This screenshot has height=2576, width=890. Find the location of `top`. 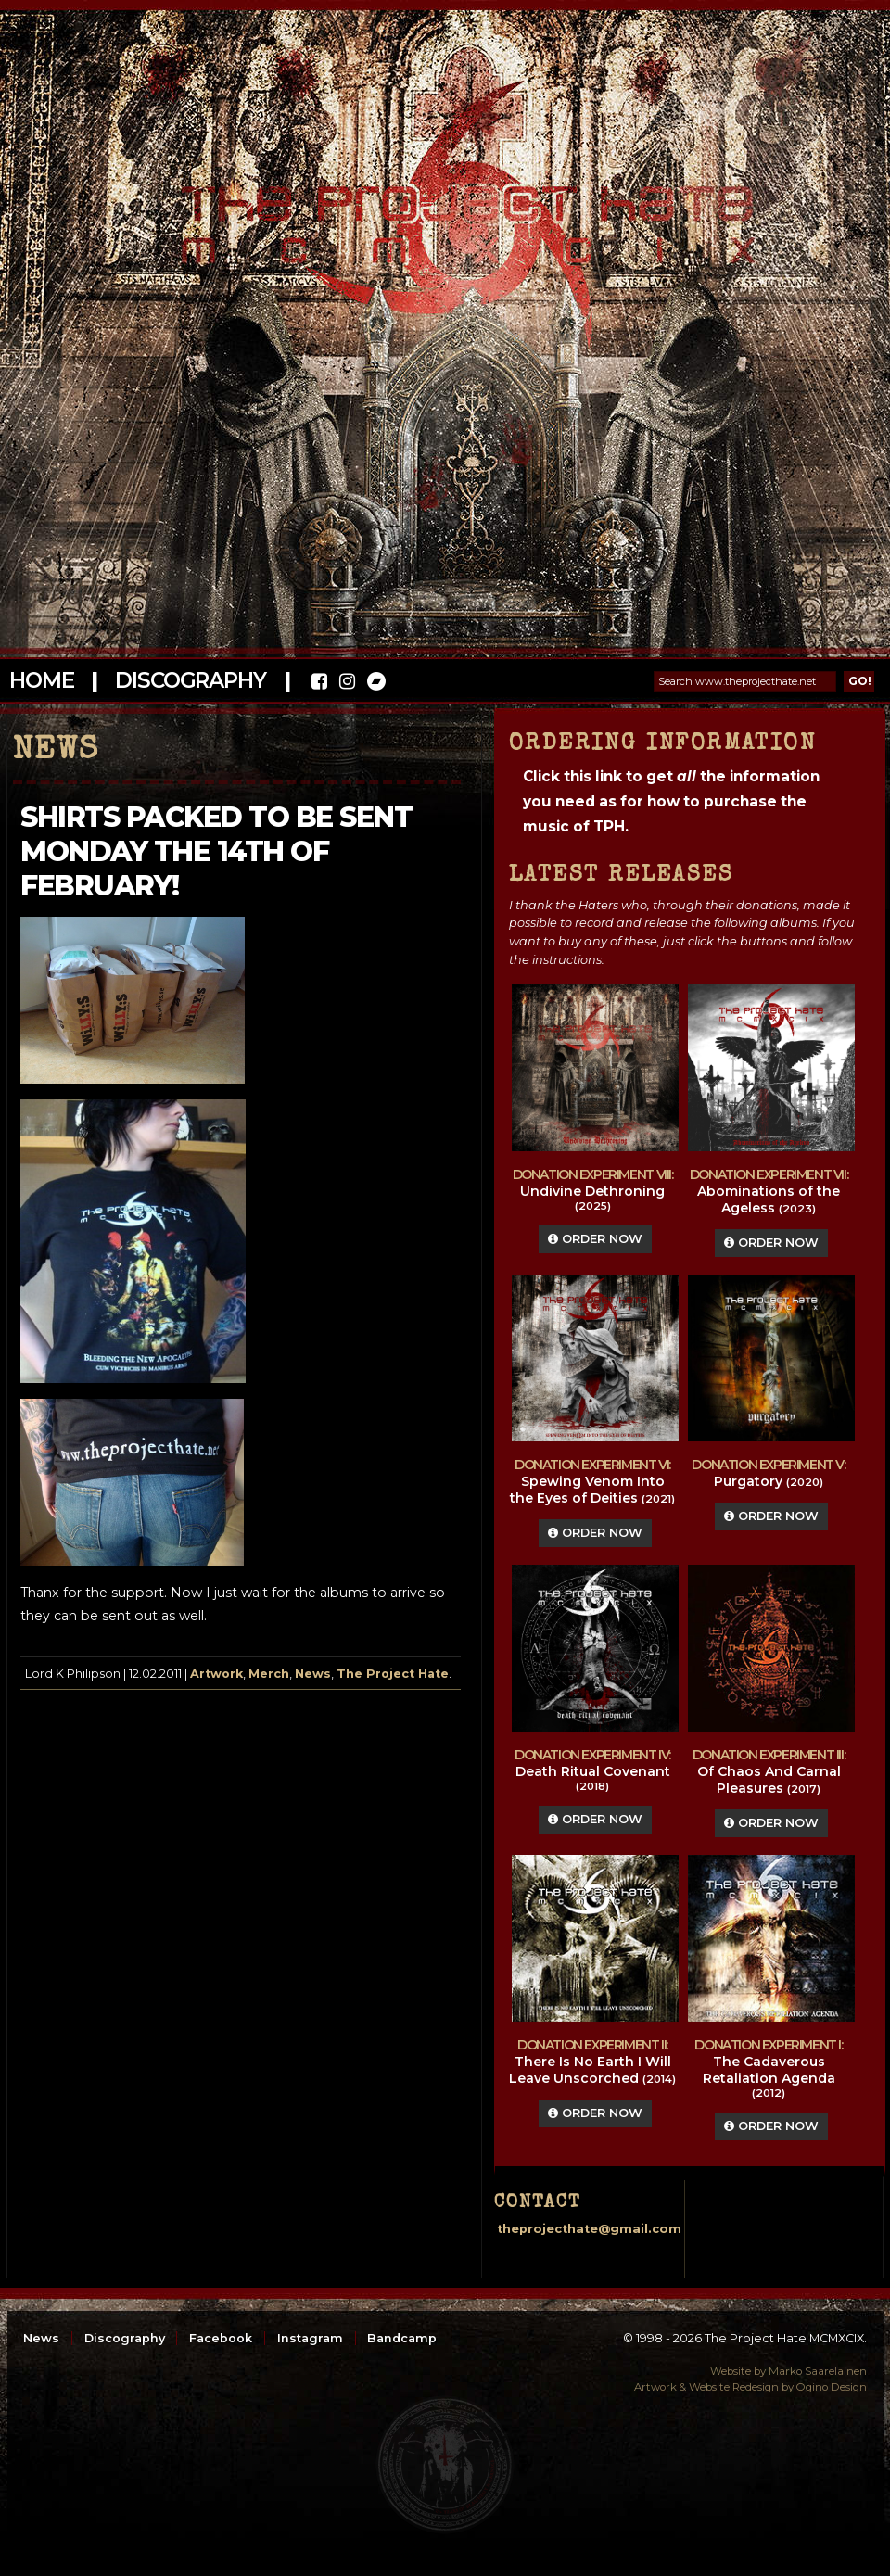

top is located at coordinates (445, 2464).